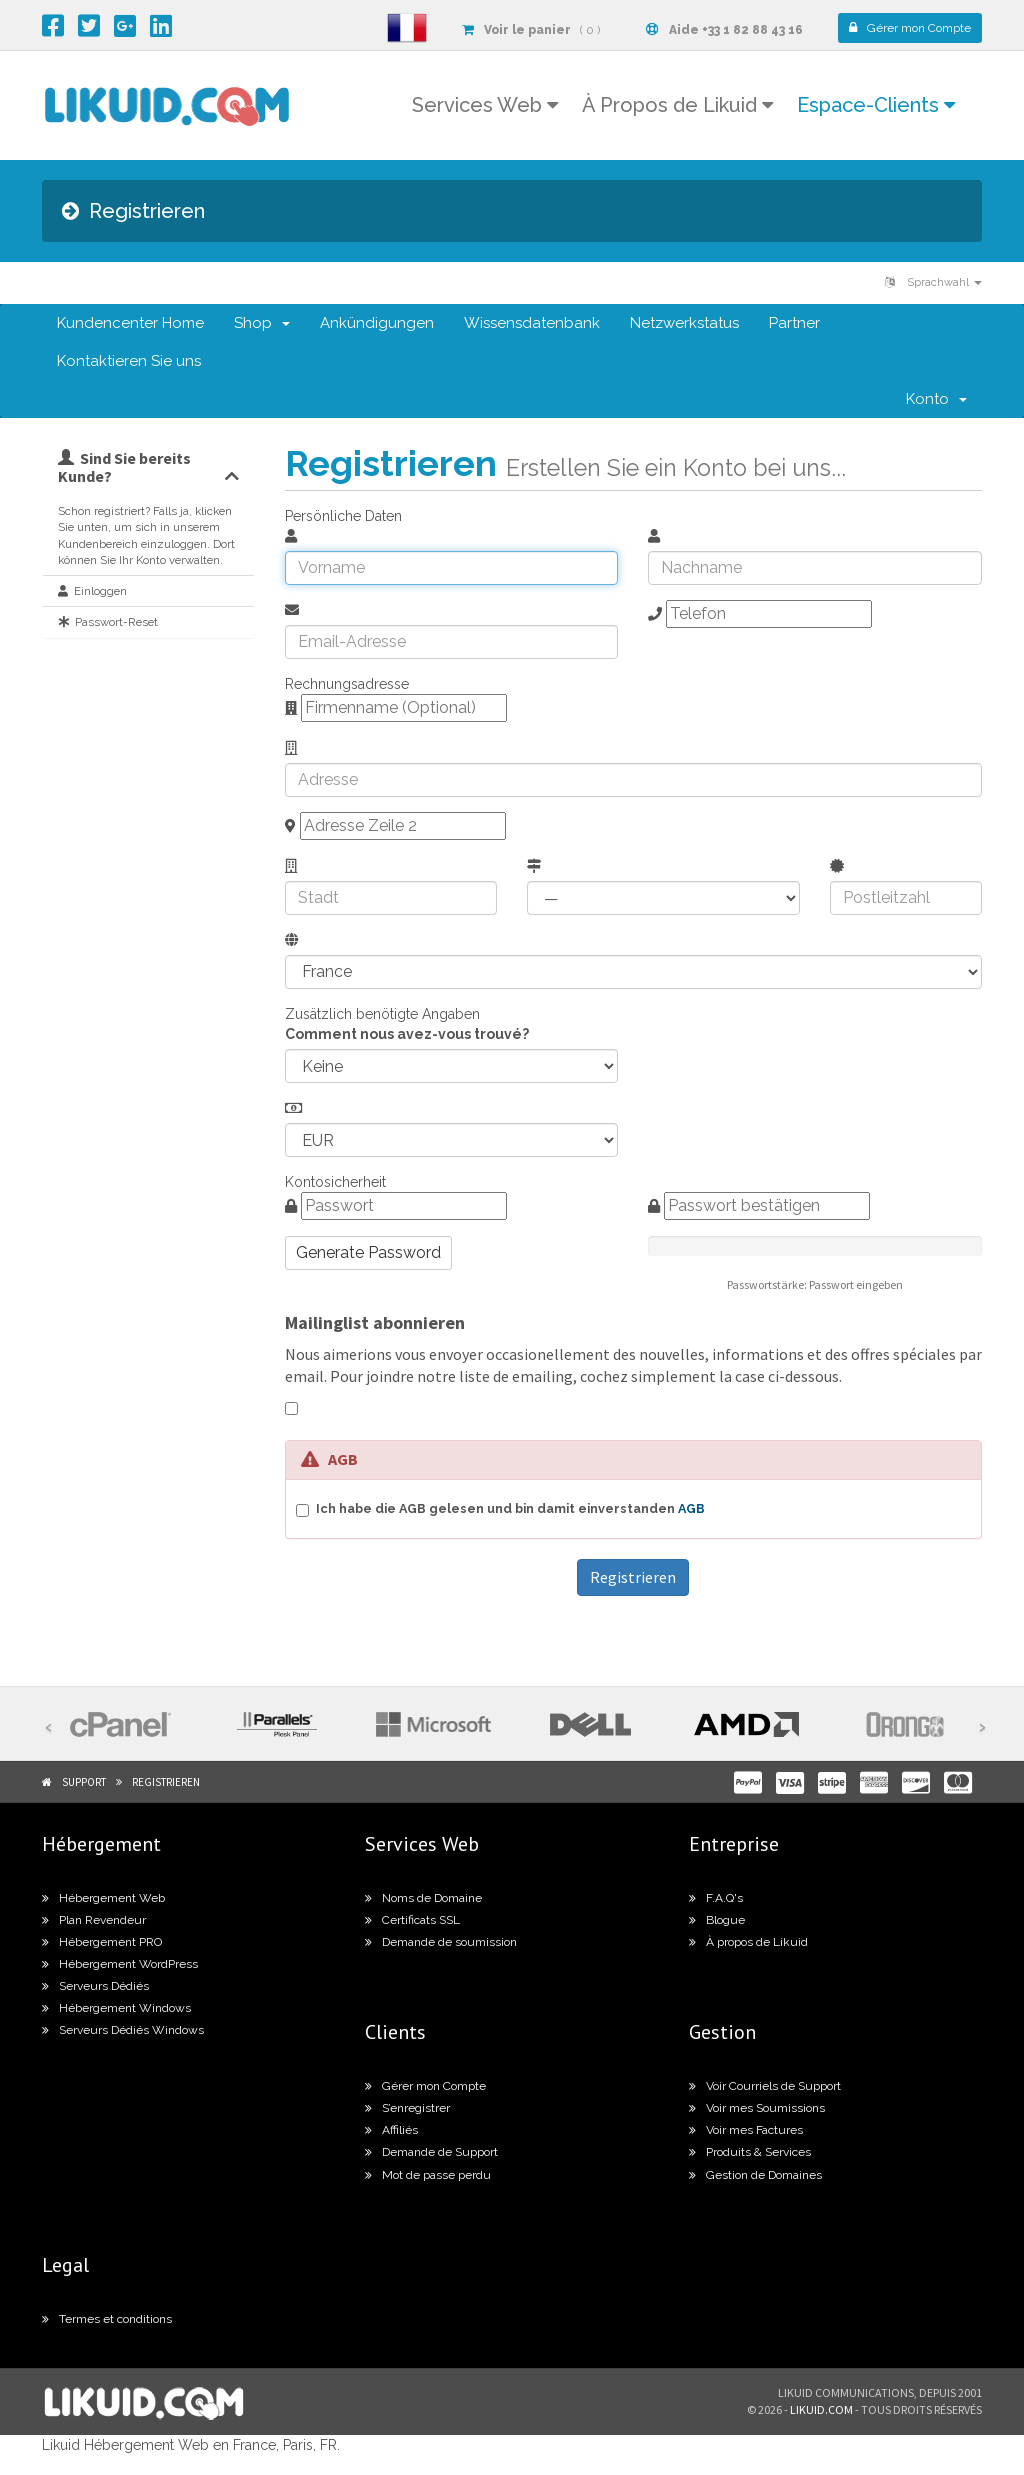  What do you see at coordinates (166, 1782) in the screenshot?
I see `Registrieren` at bounding box center [166, 1782].